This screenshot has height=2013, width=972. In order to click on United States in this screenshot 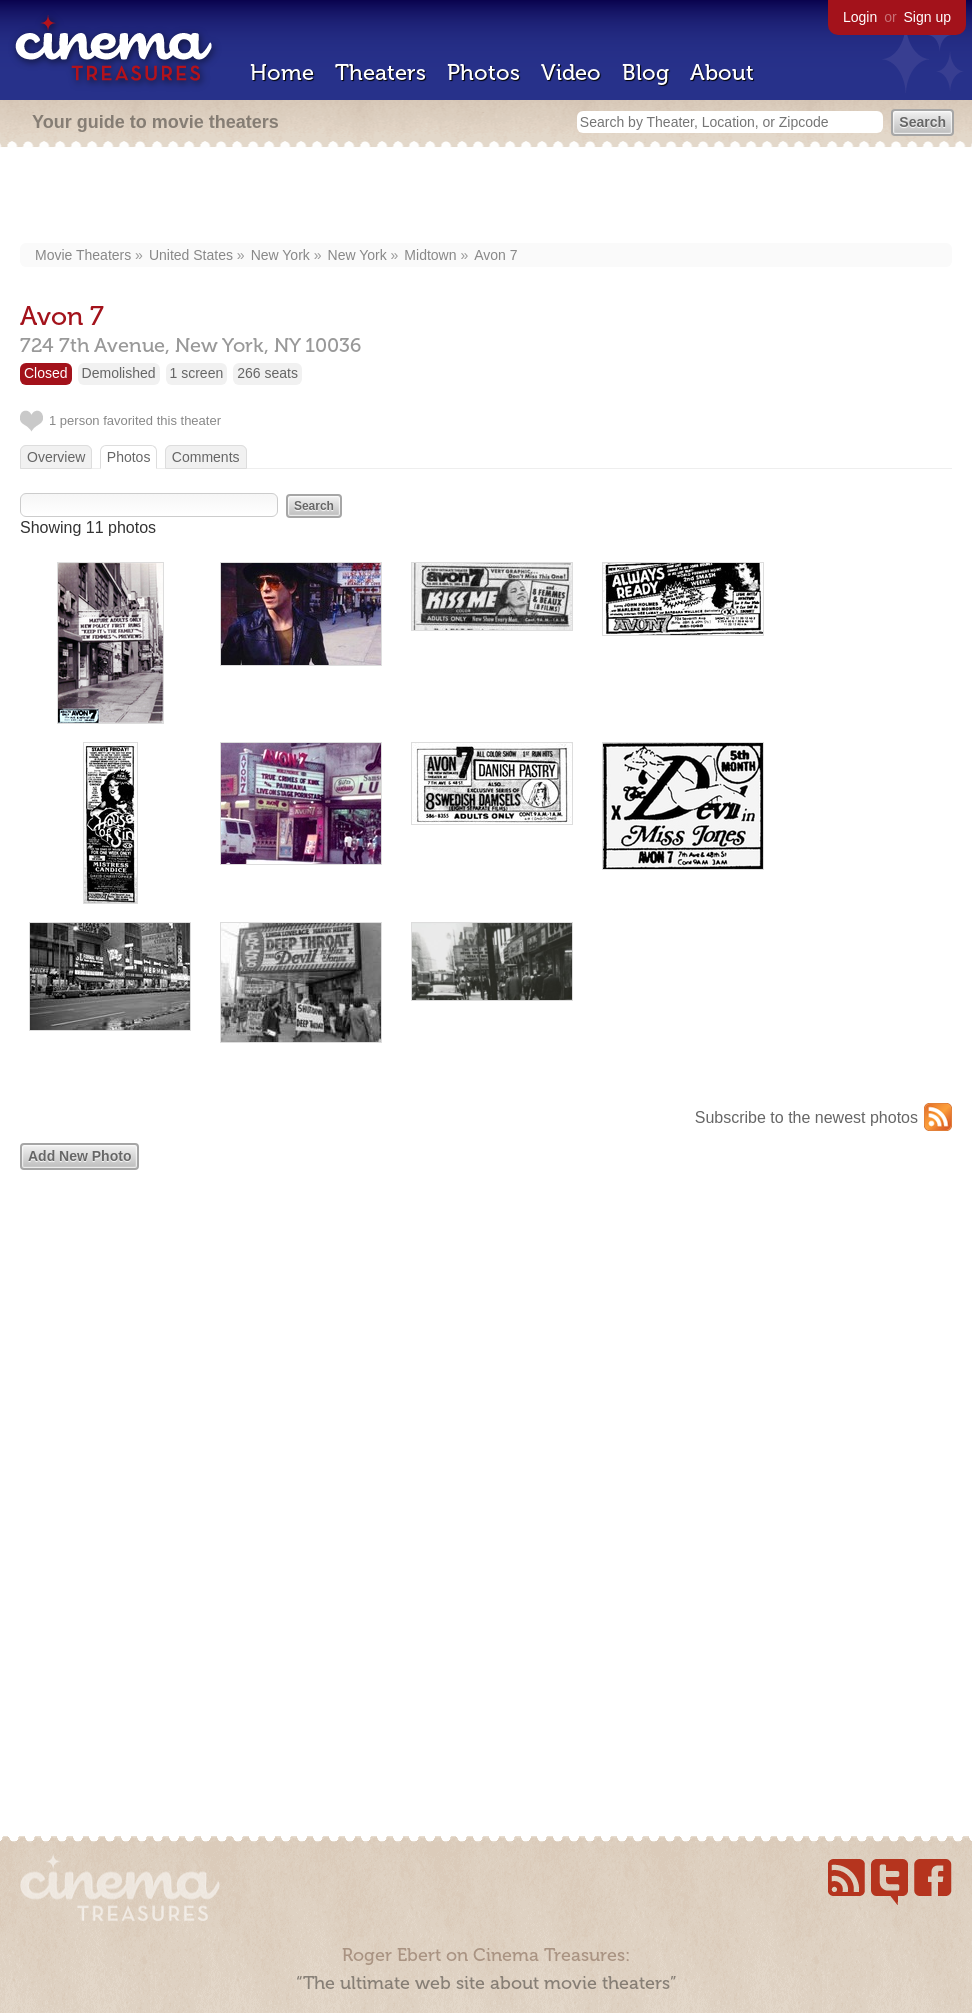, I will do `click(191, 255)`.